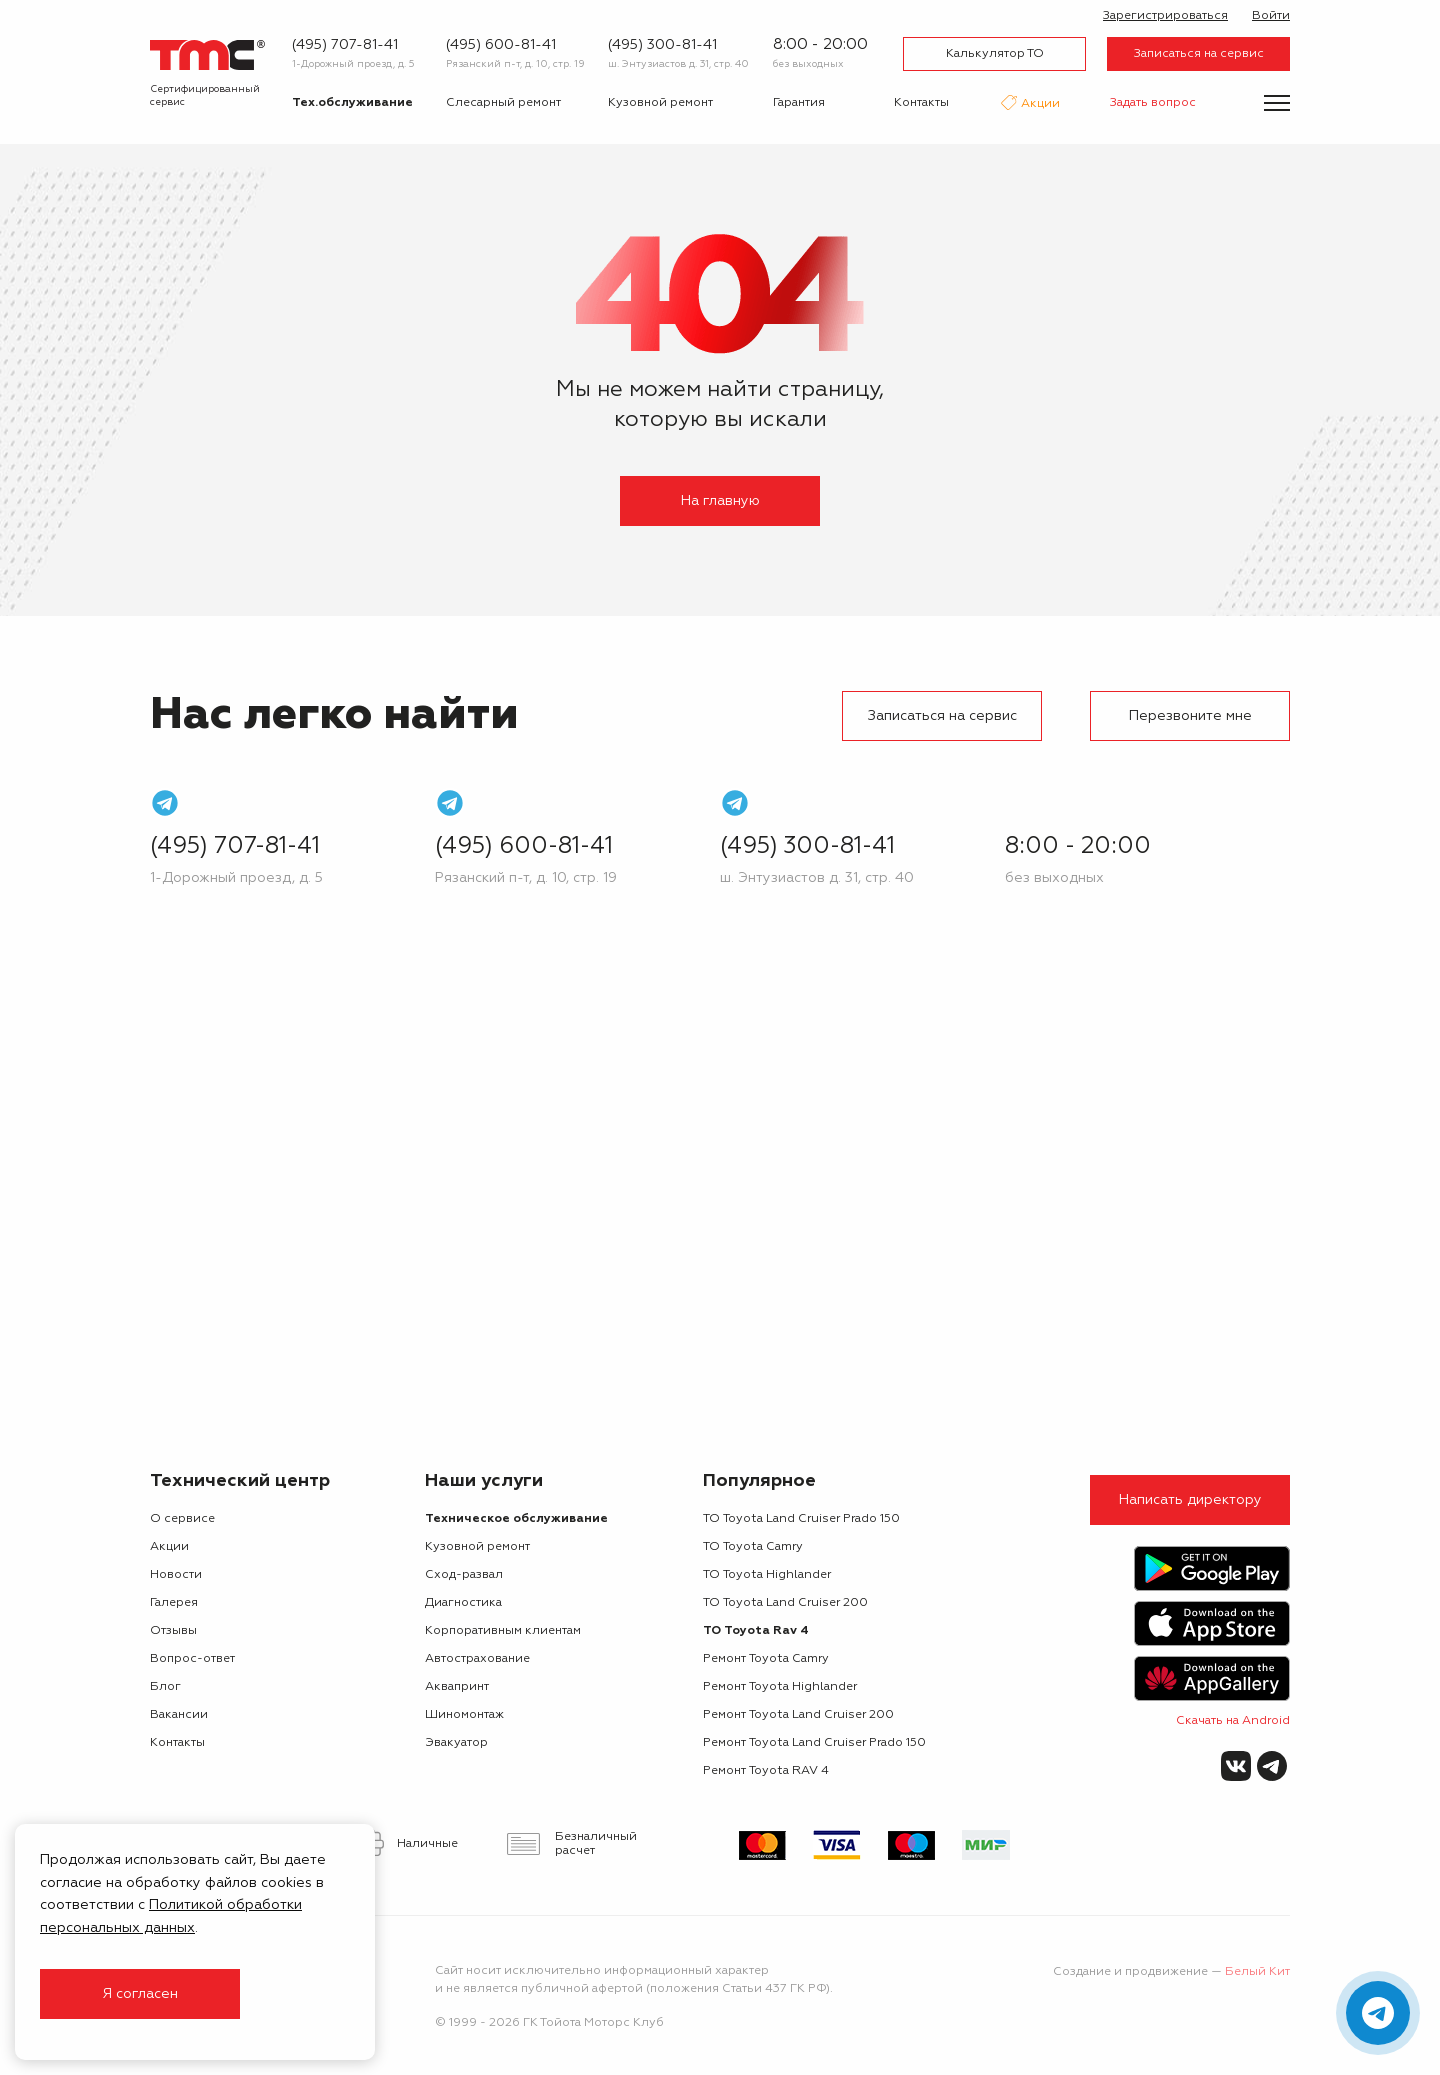 The height and width of the screenshot is (2075, 1440). Describe the element at coordinates (1271, 16) in the screenshot. I see `Войти` at that location.